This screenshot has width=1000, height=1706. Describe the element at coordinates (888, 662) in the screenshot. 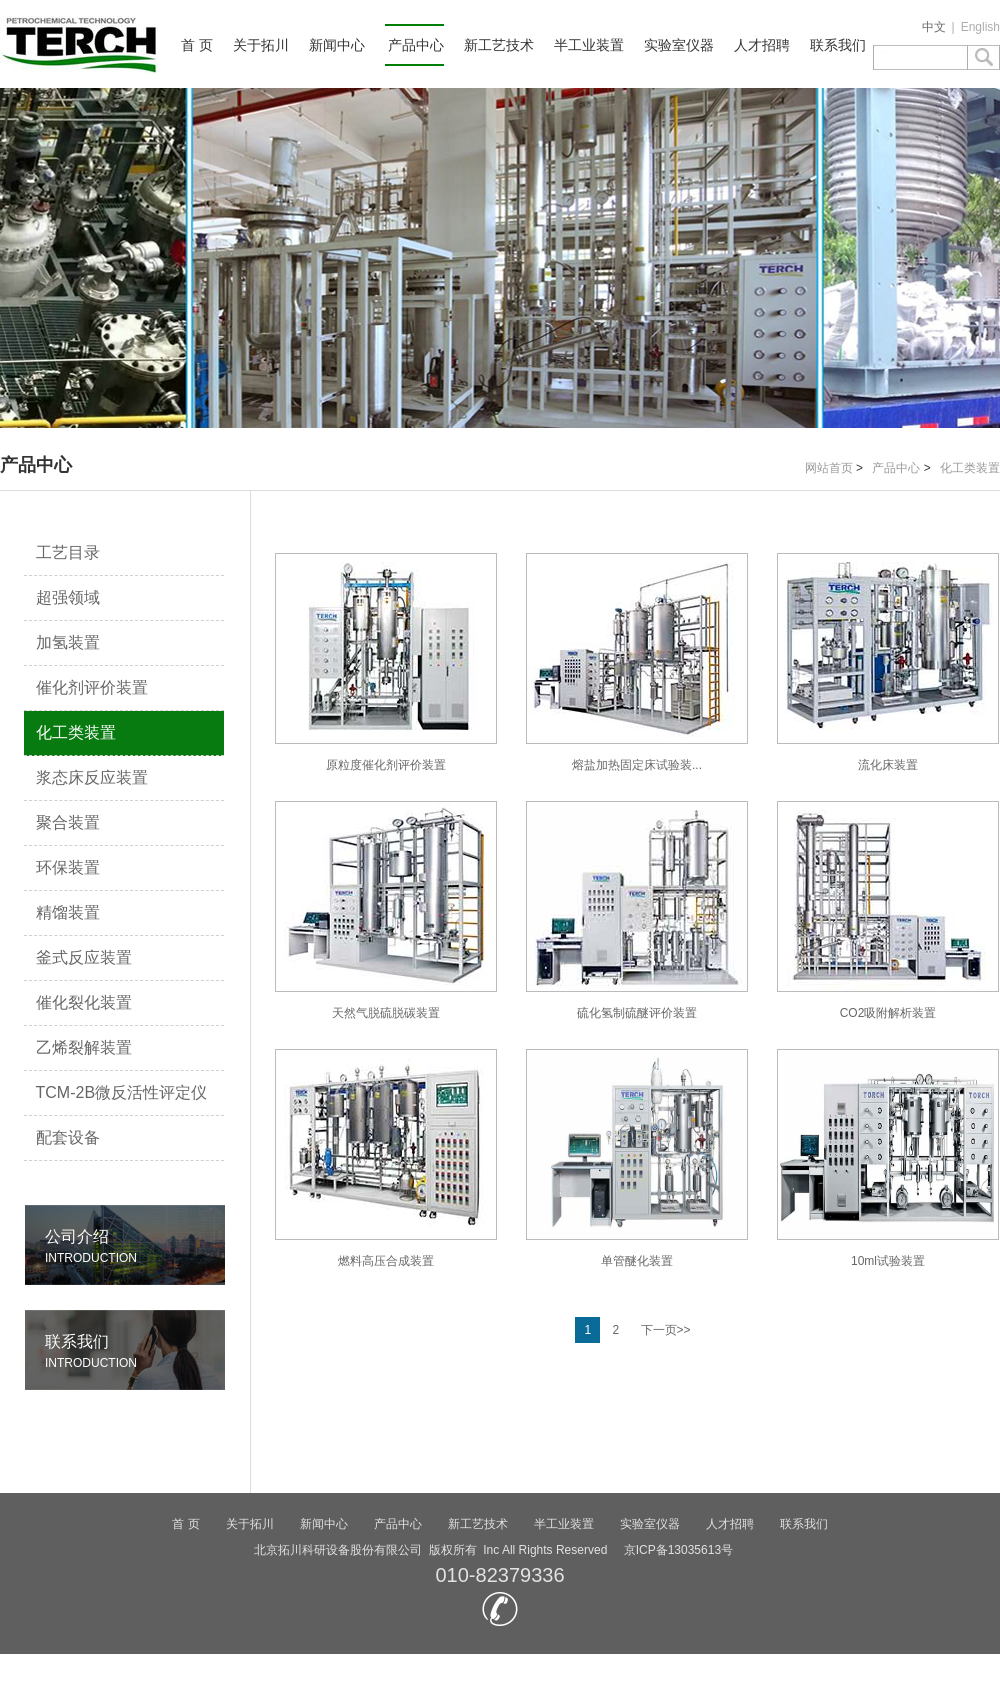

I see `流化床装置` at that location.